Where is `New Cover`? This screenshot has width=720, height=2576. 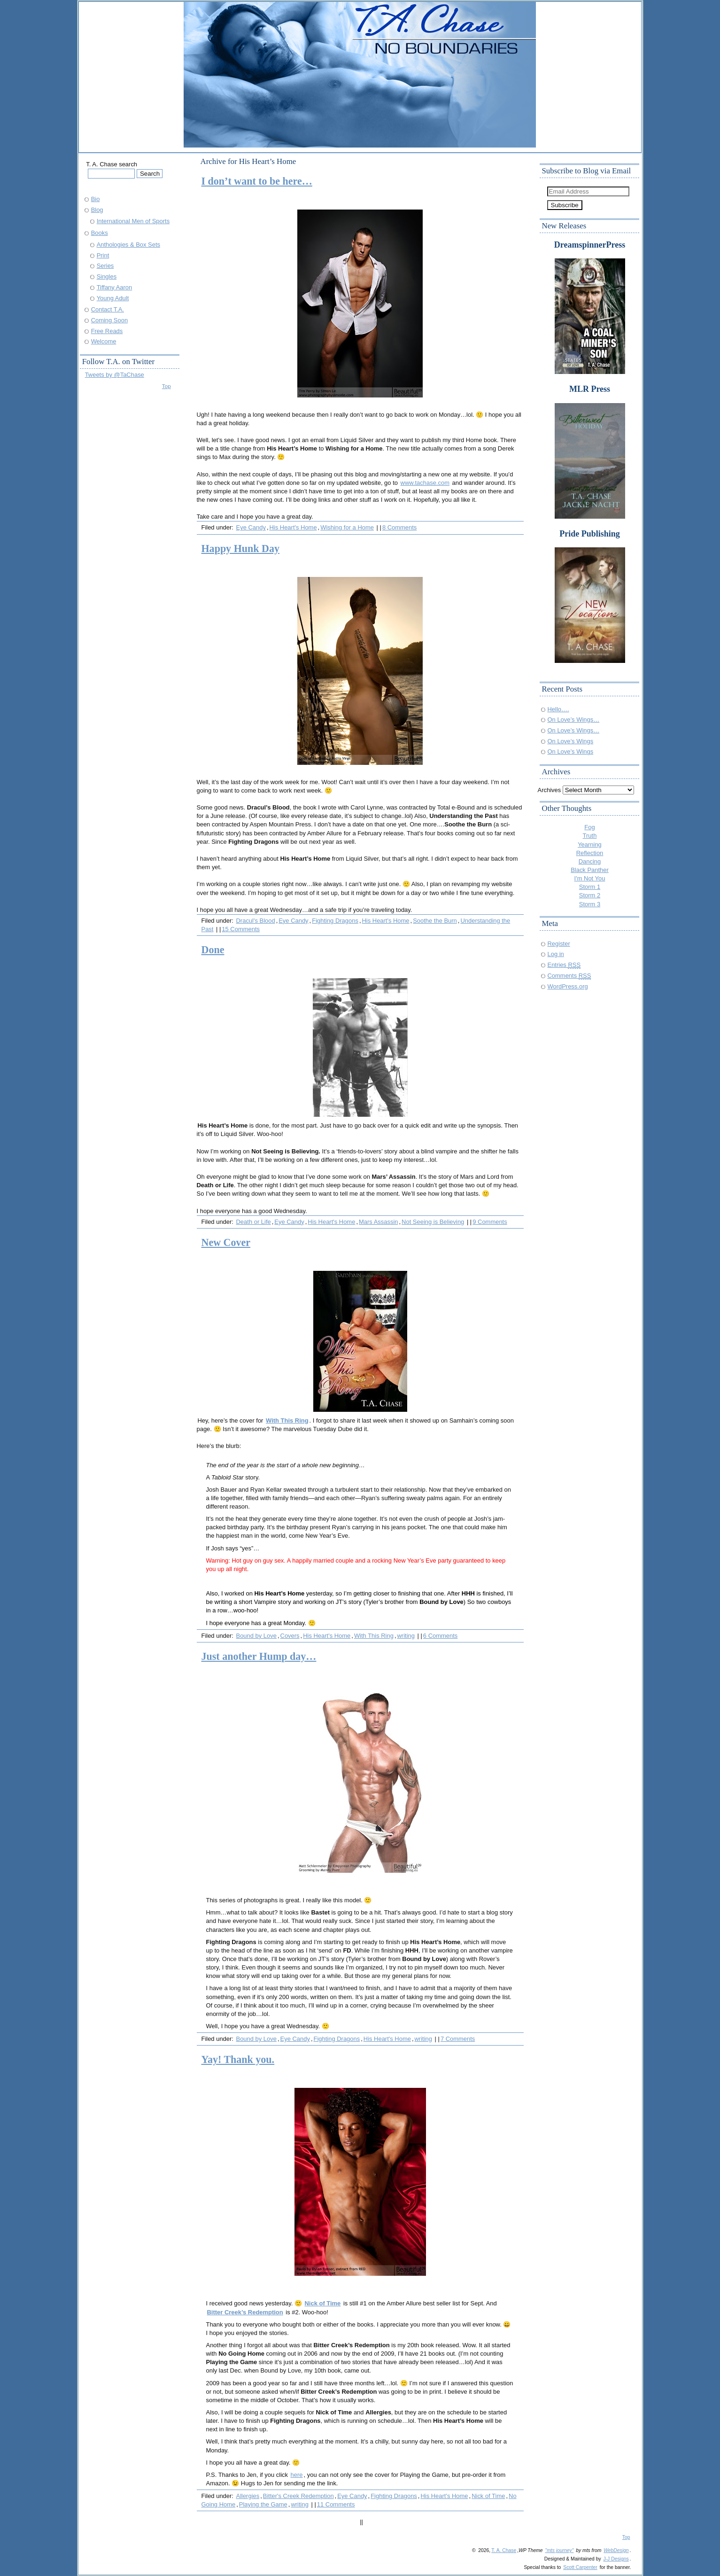 New Cover is located at coordinates (226, 1242).